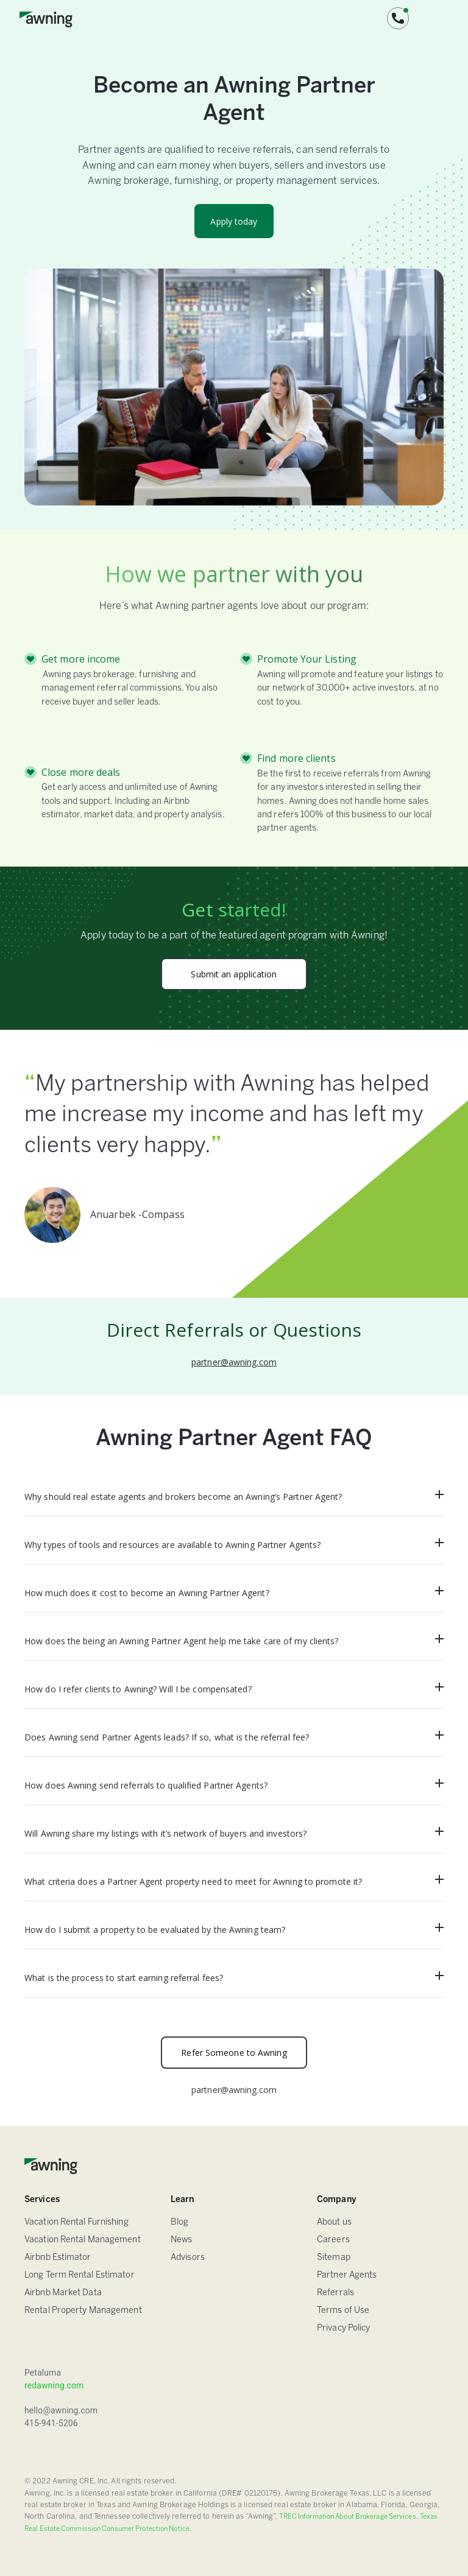  I want to click on Airbnb Estimator, so click(57, 2258).